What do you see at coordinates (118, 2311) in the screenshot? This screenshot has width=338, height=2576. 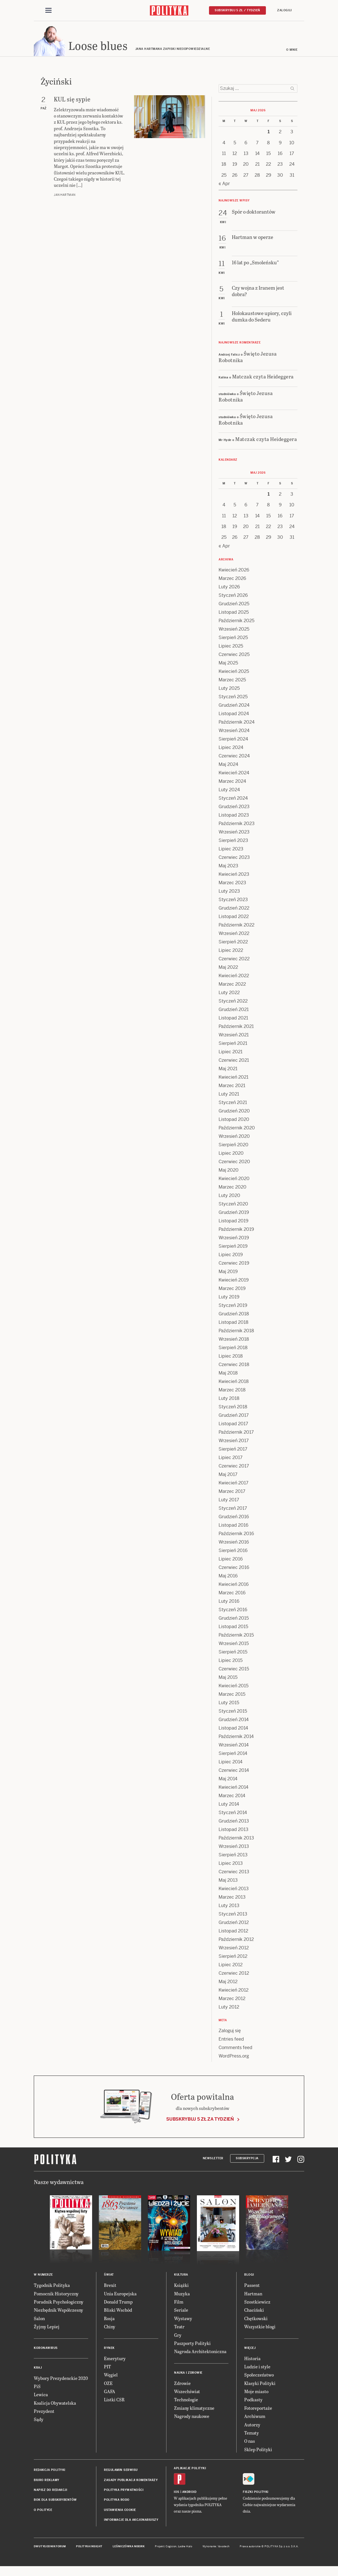 I see `Bliski Wschód` at bounding box center [118, 2311].